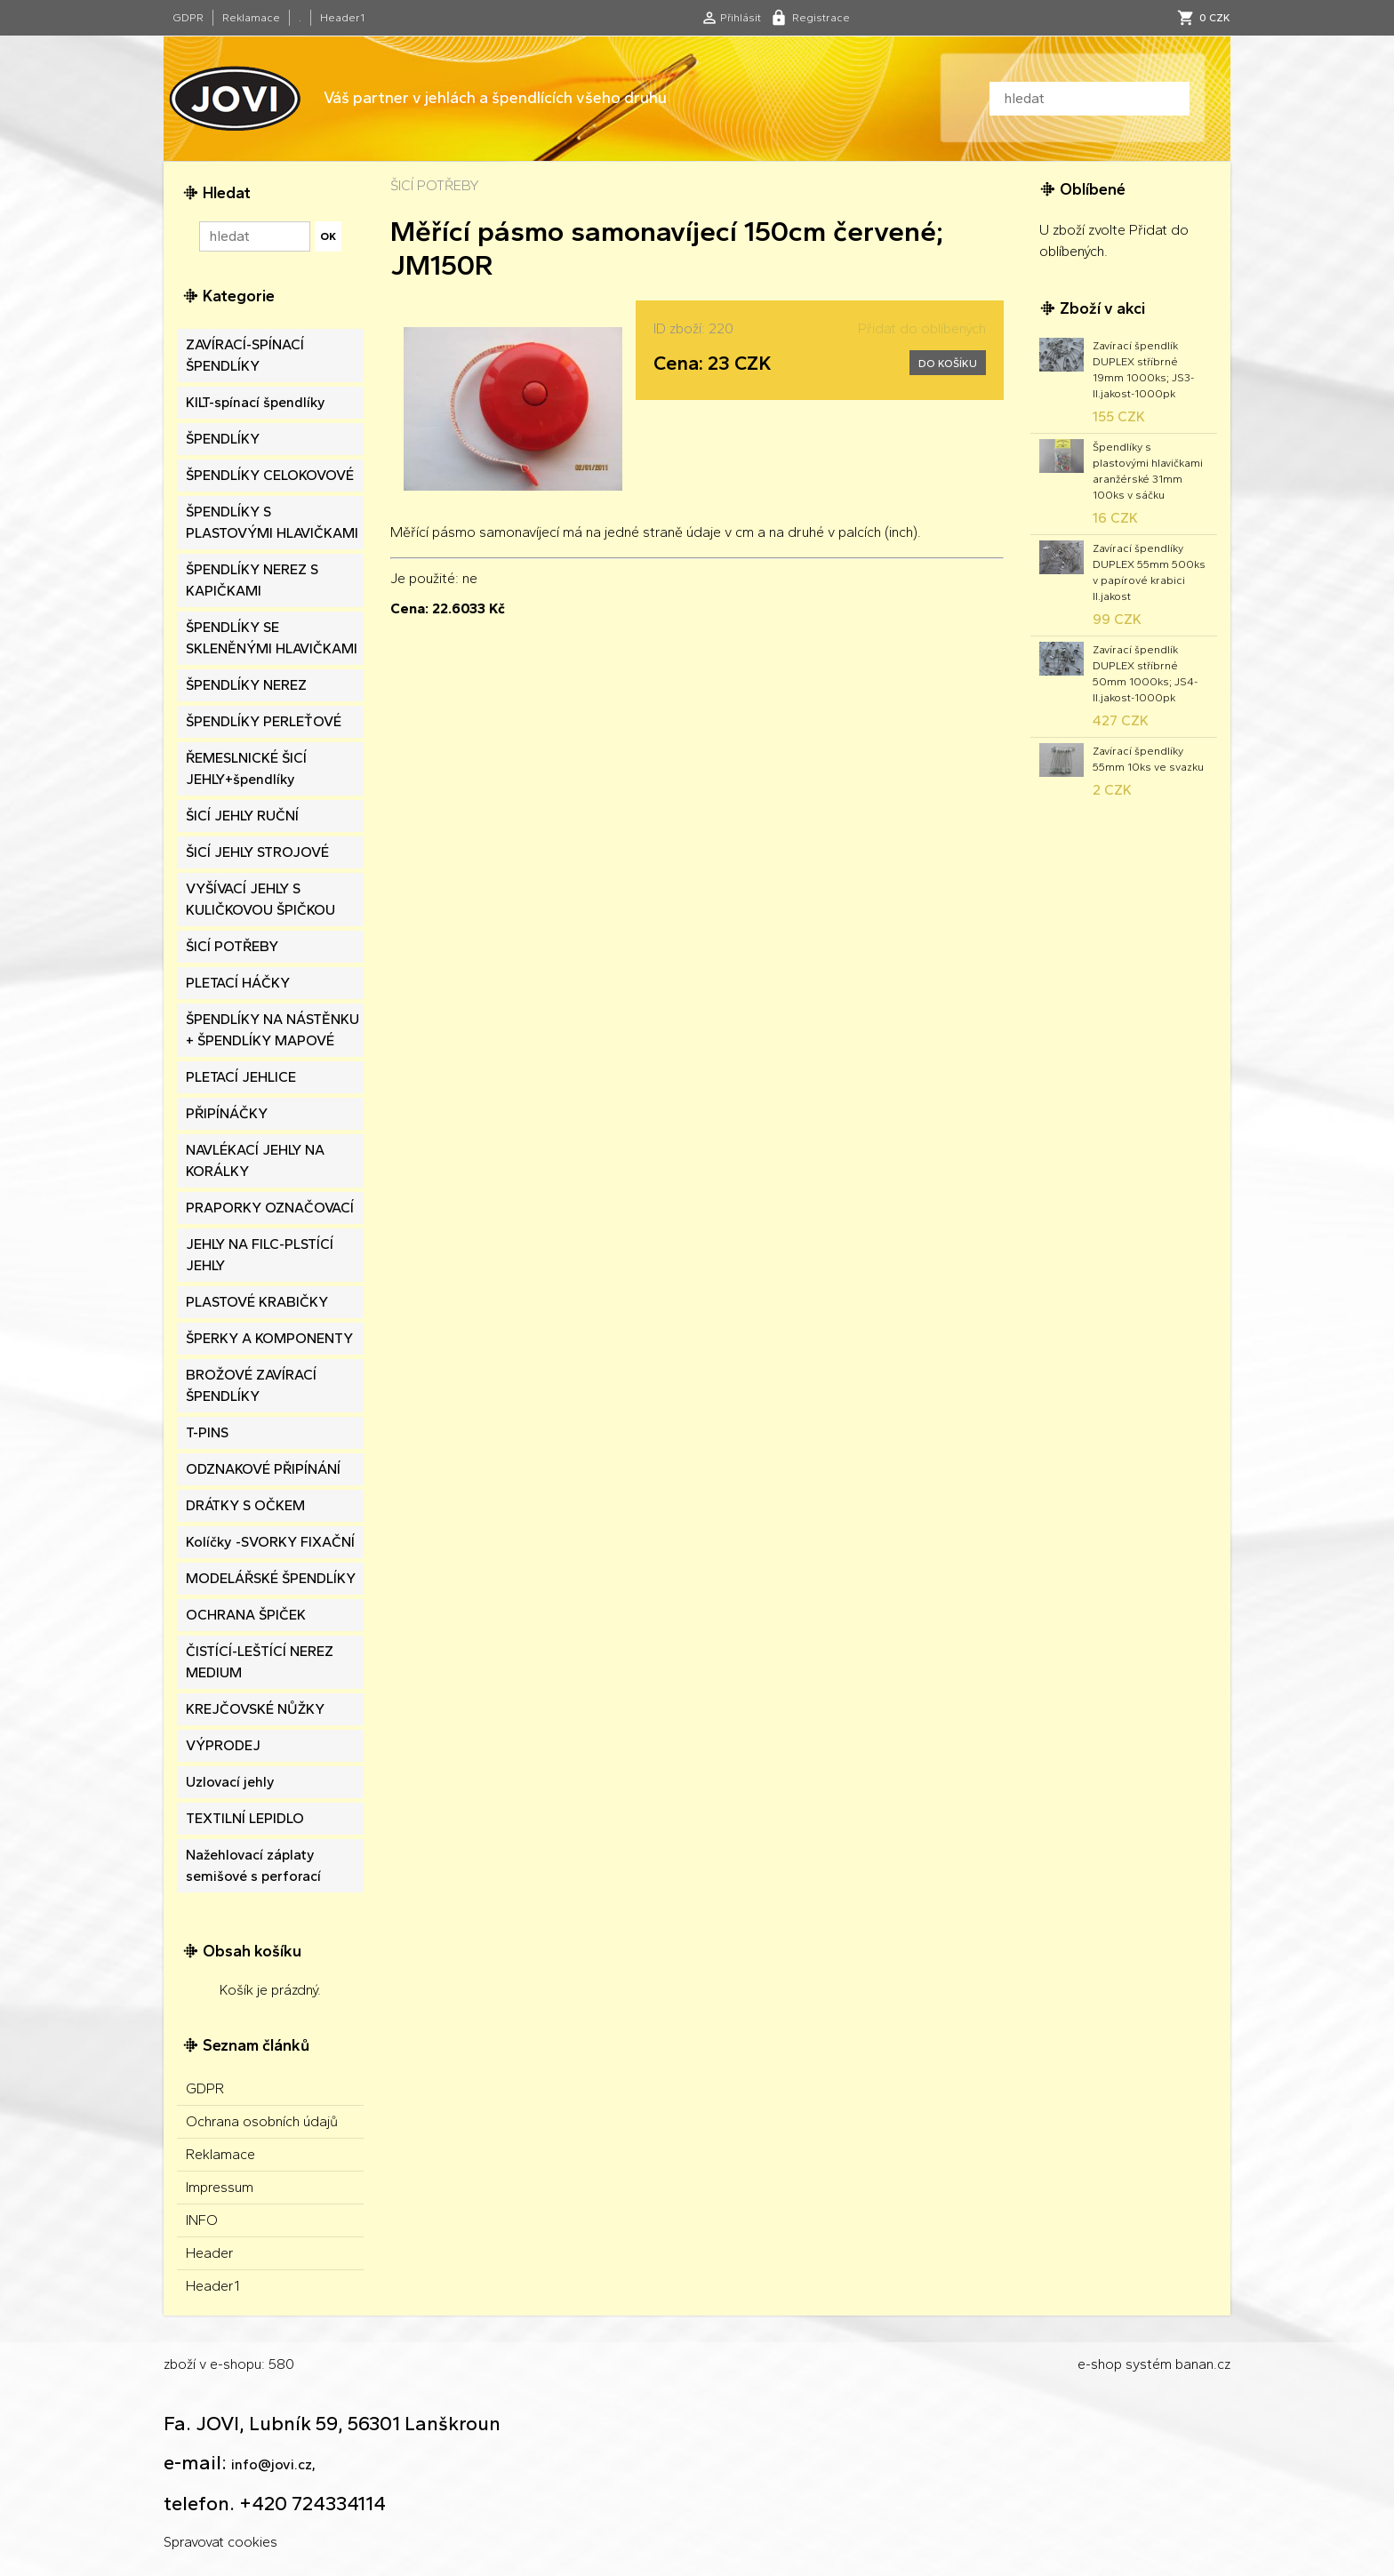 The height and width of the screenshot is (2576, 1394). What do you see at coordinates (1100, 2364) in the screenshot?
I see `e-shop` at bounding box center [1100, 2364].